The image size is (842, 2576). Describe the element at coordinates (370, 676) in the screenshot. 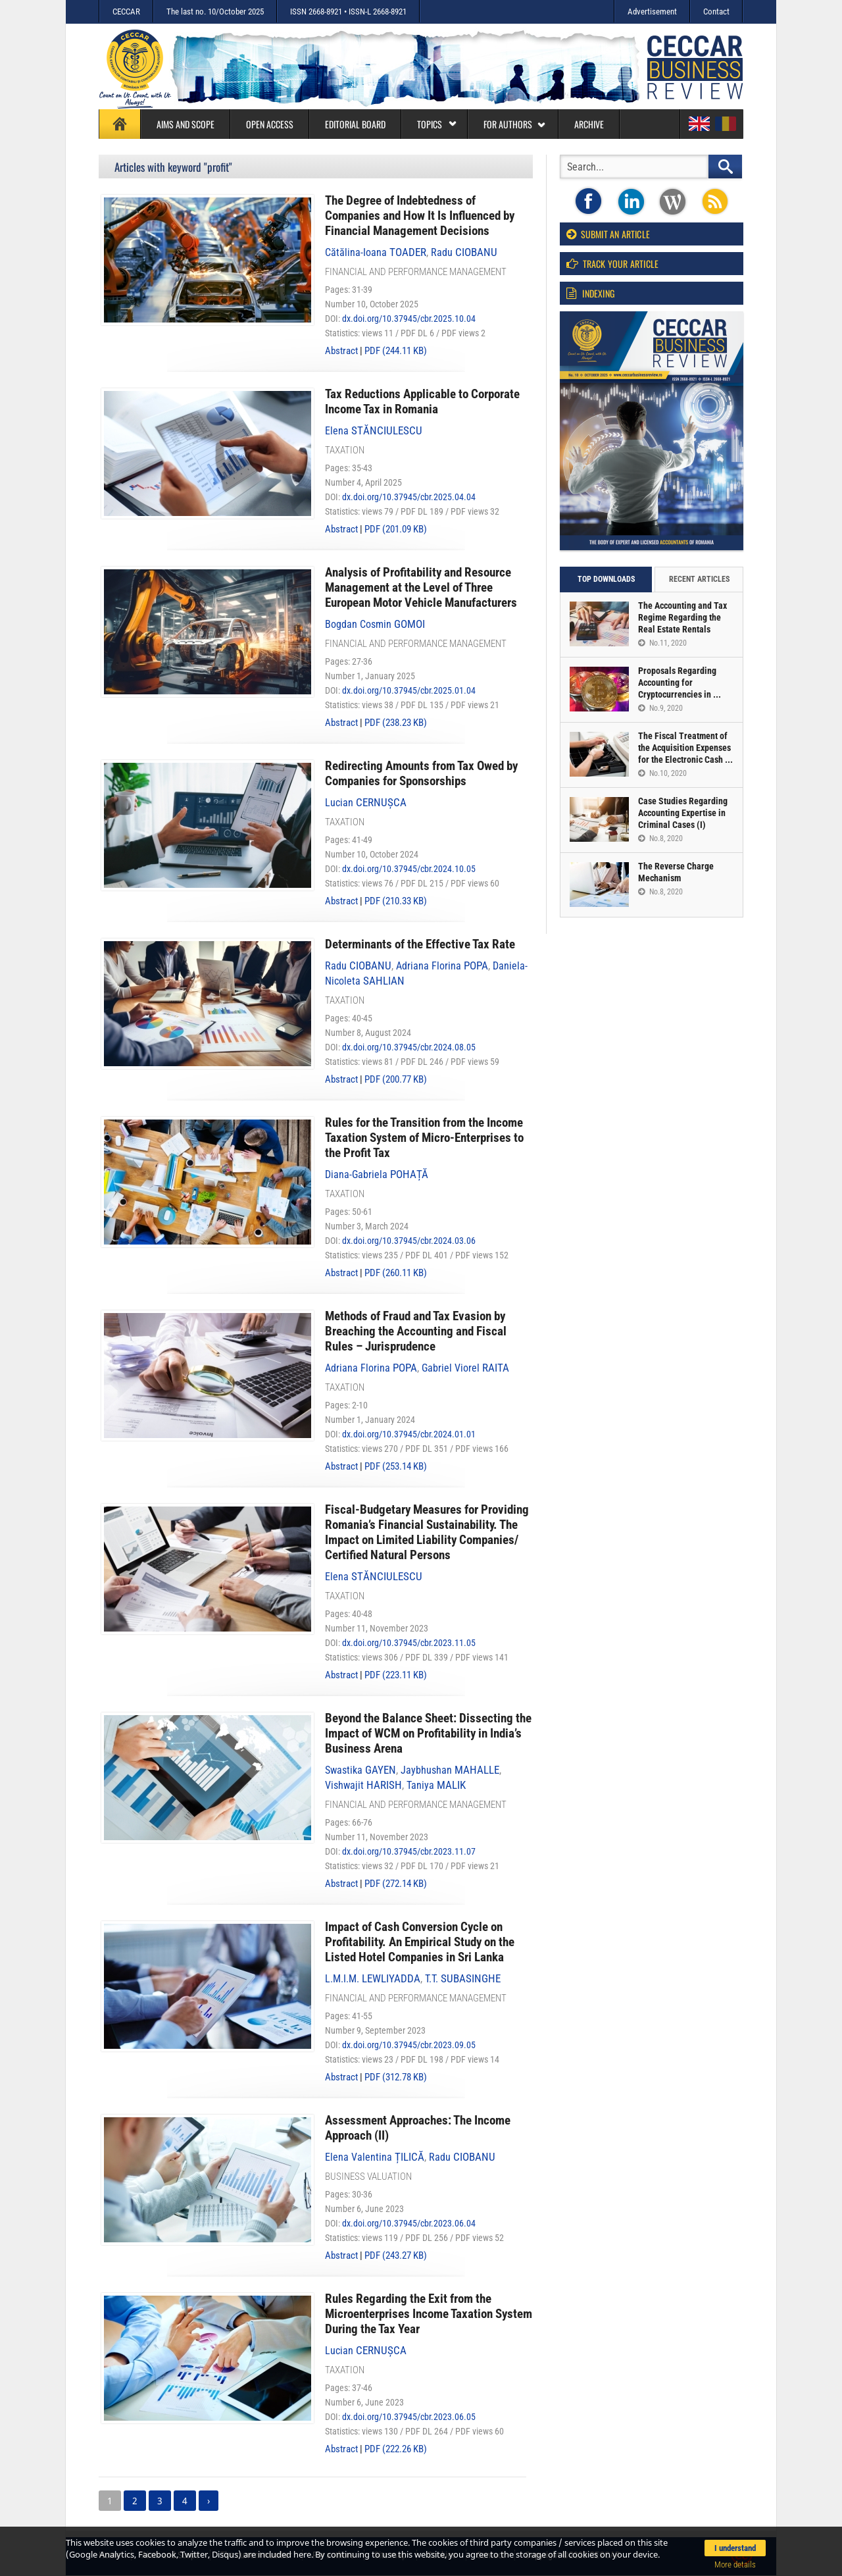

I see `Number 1, January 2025` at that location.